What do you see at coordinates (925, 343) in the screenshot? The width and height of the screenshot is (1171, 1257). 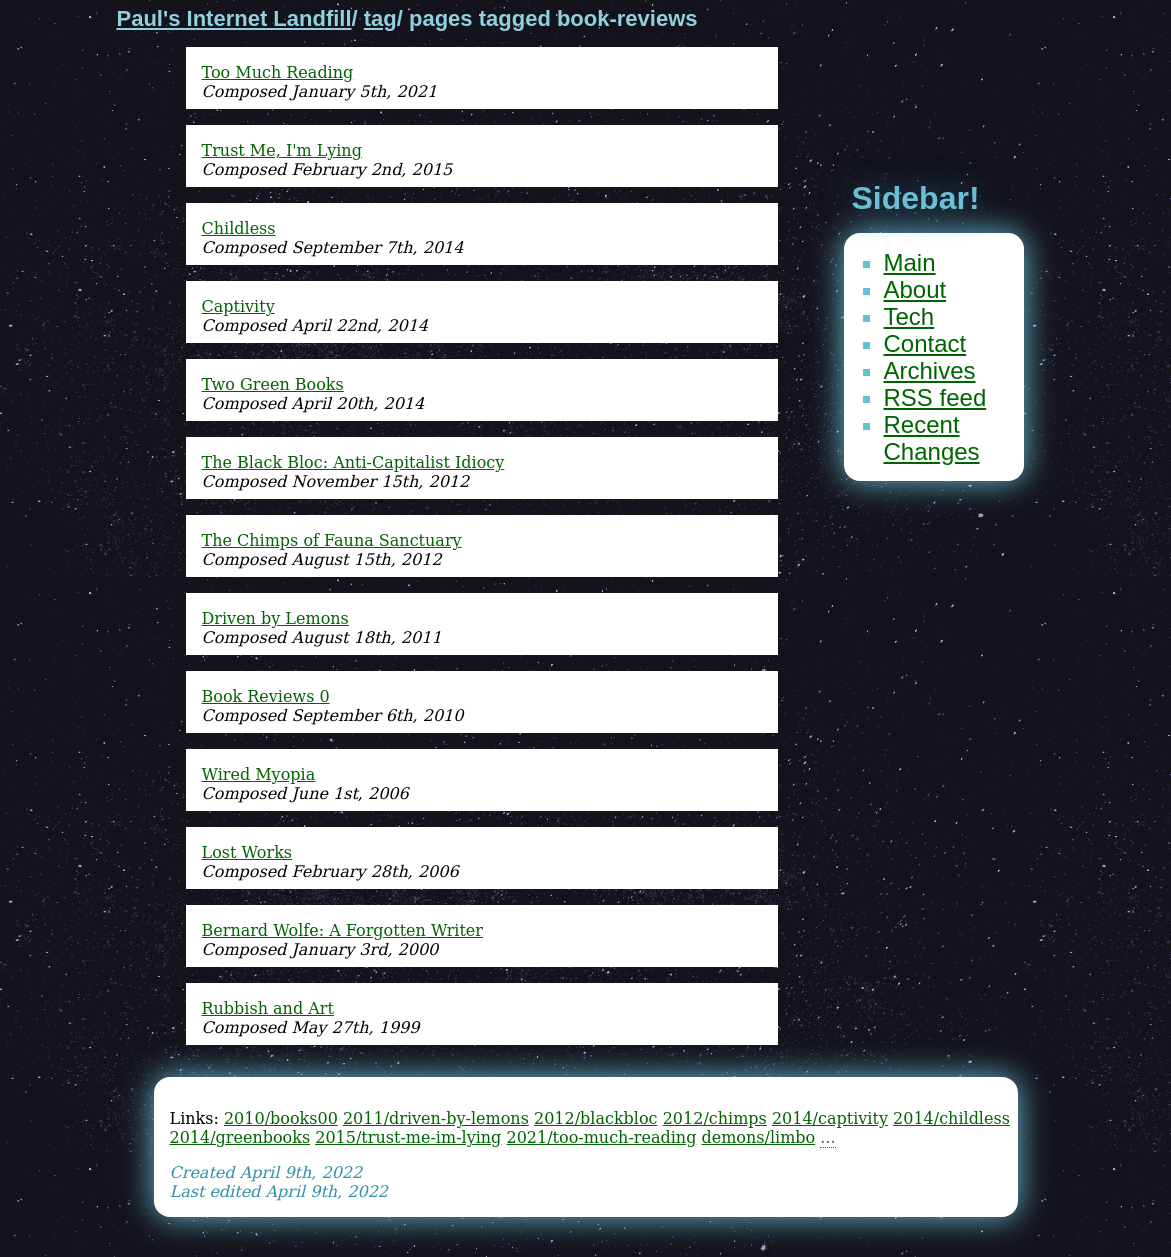 I see `Contact` at bounding box center [925, 343].